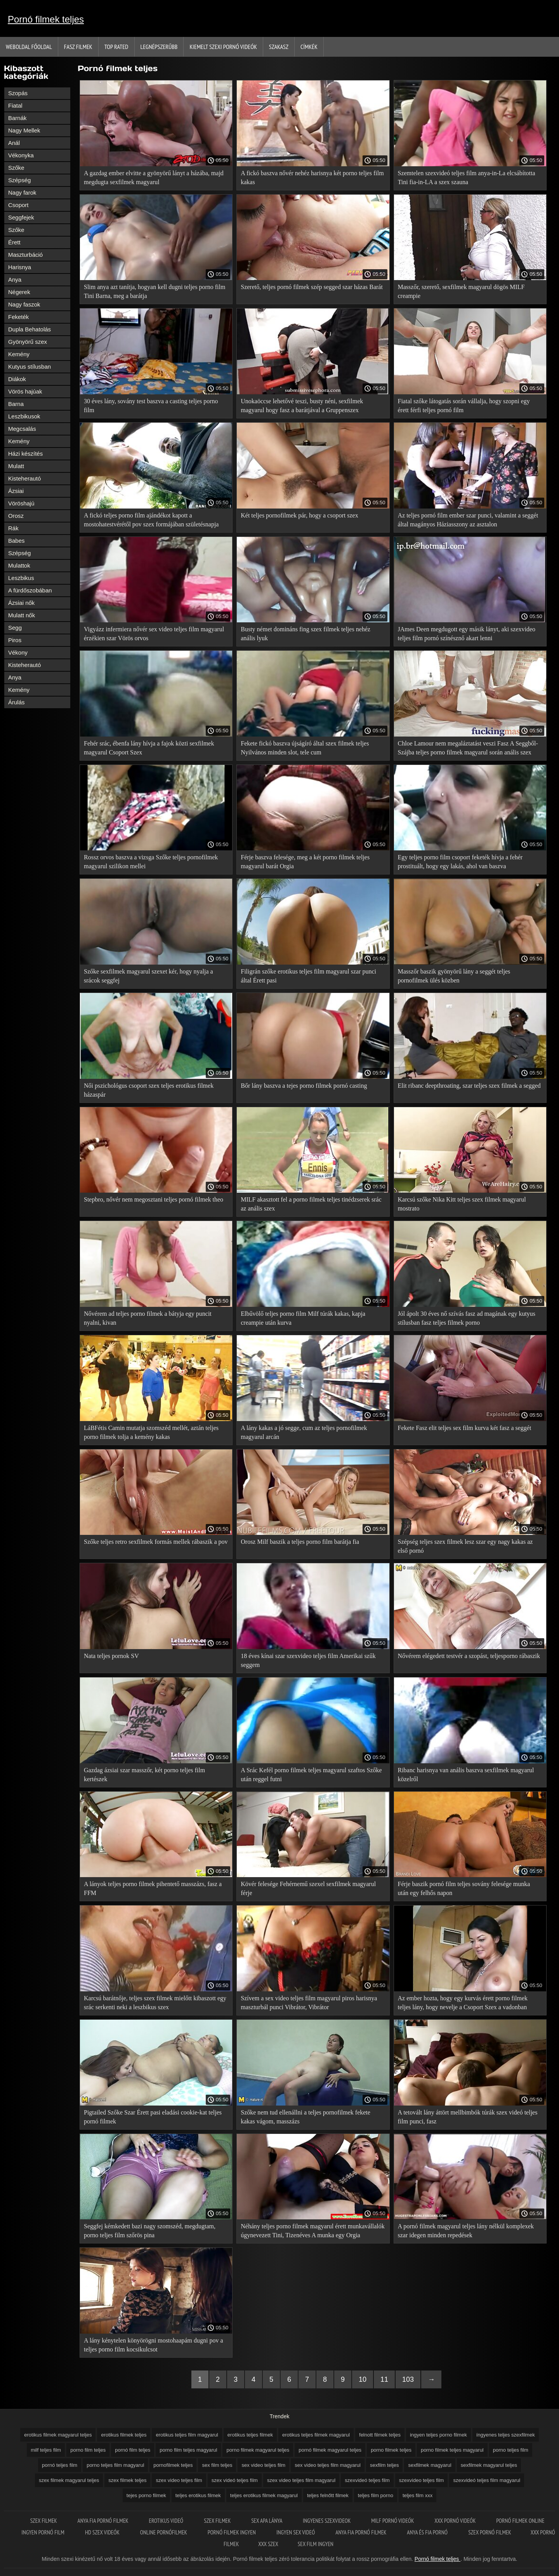 The image size is (559, 2576). What do you see at coordinates (24, 130) in the screenshot?
I see `Nagy Mellek` at bounding box center [24, 130].